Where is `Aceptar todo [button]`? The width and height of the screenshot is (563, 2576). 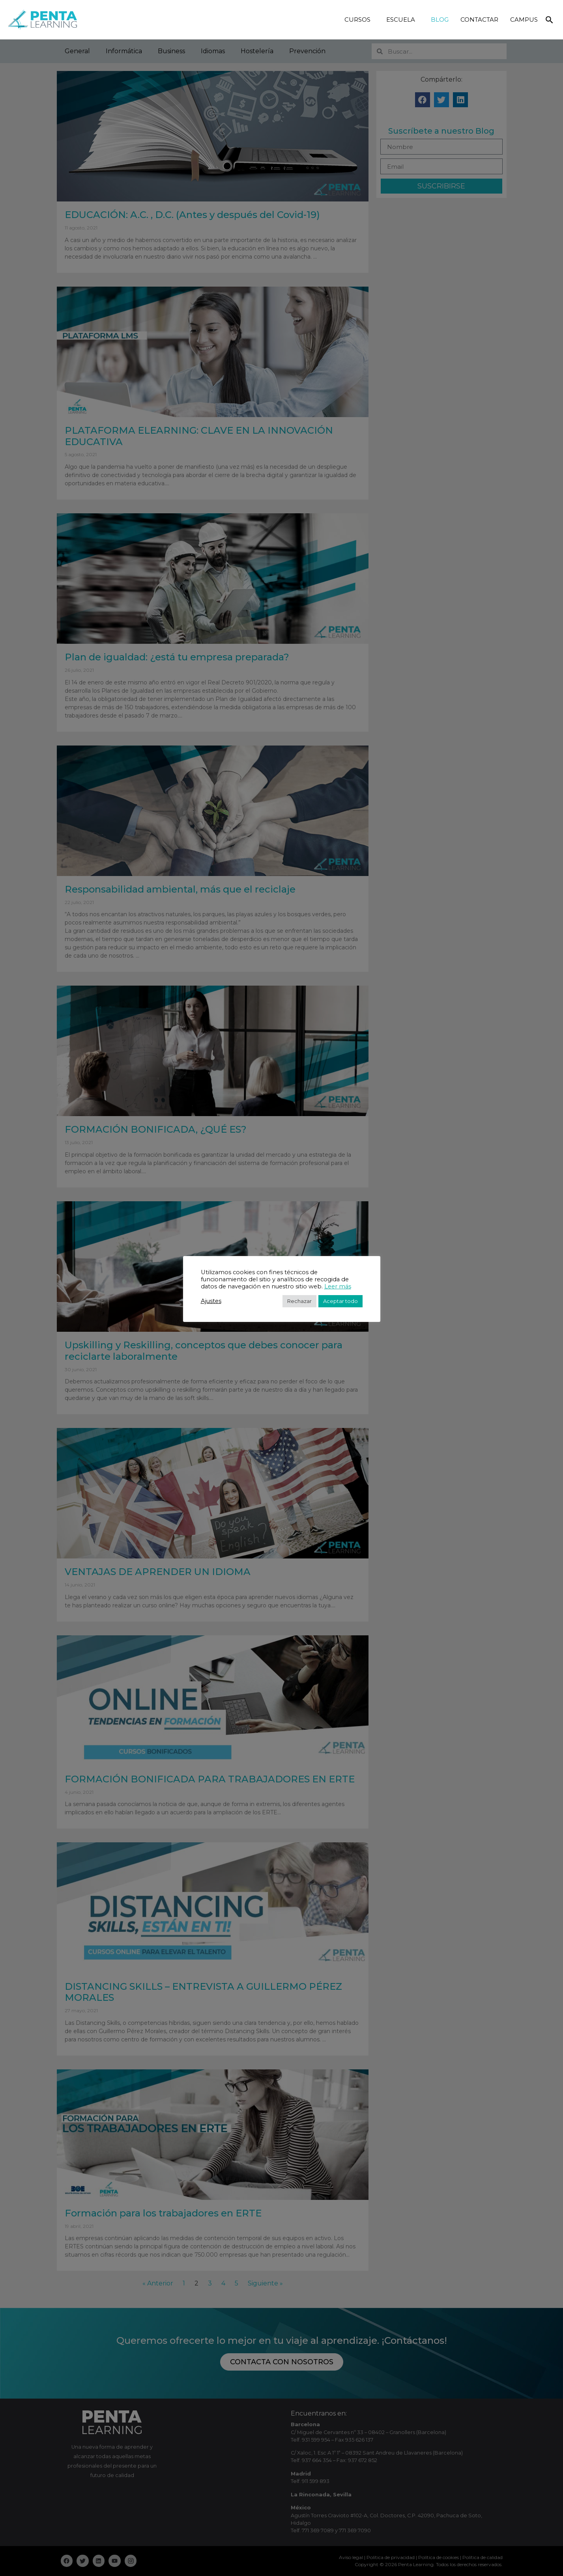
Aceptar todo [button] is located at coordinates (340, 1301).